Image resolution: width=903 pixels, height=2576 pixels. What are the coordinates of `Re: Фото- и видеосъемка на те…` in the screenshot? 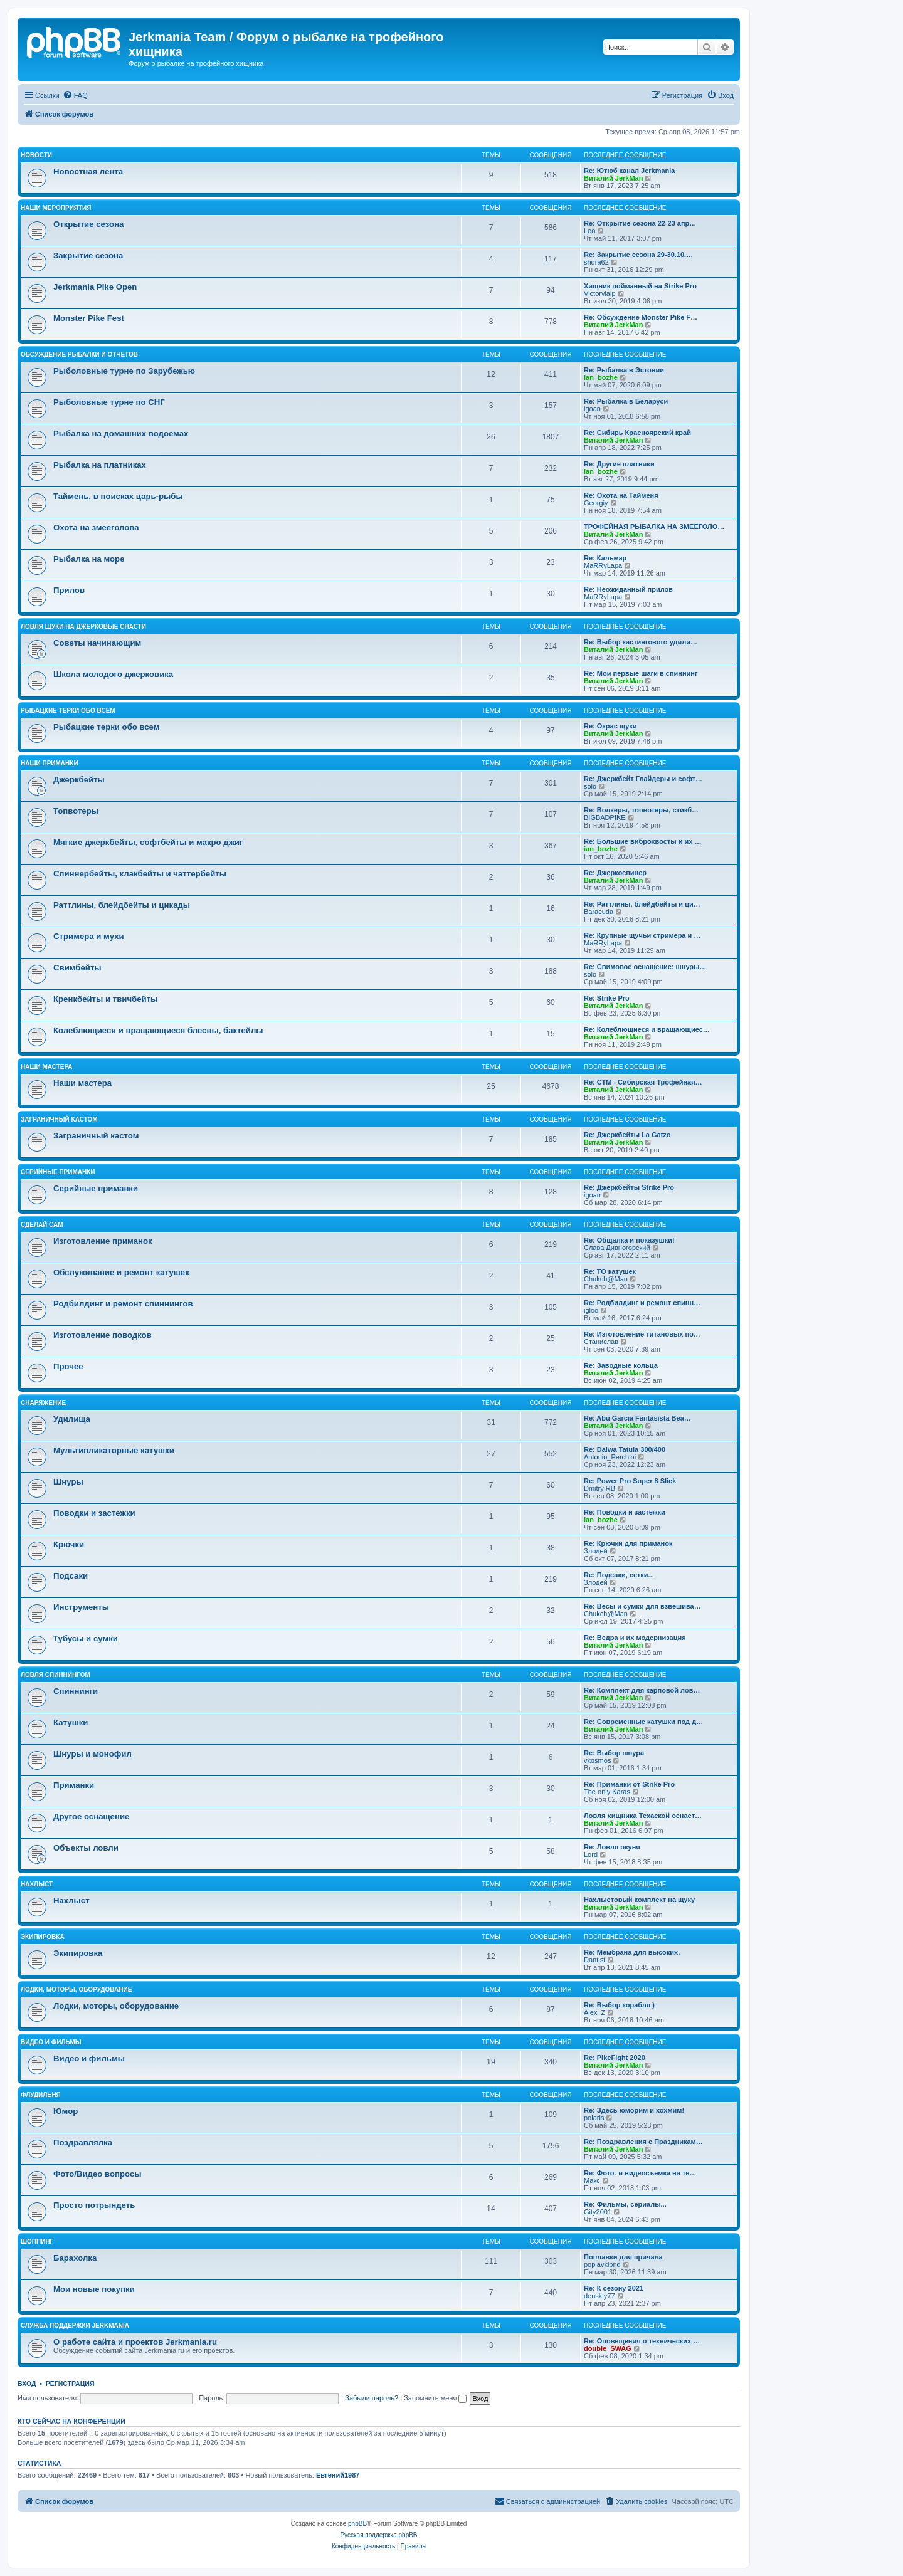 It's located at (640, 2173).